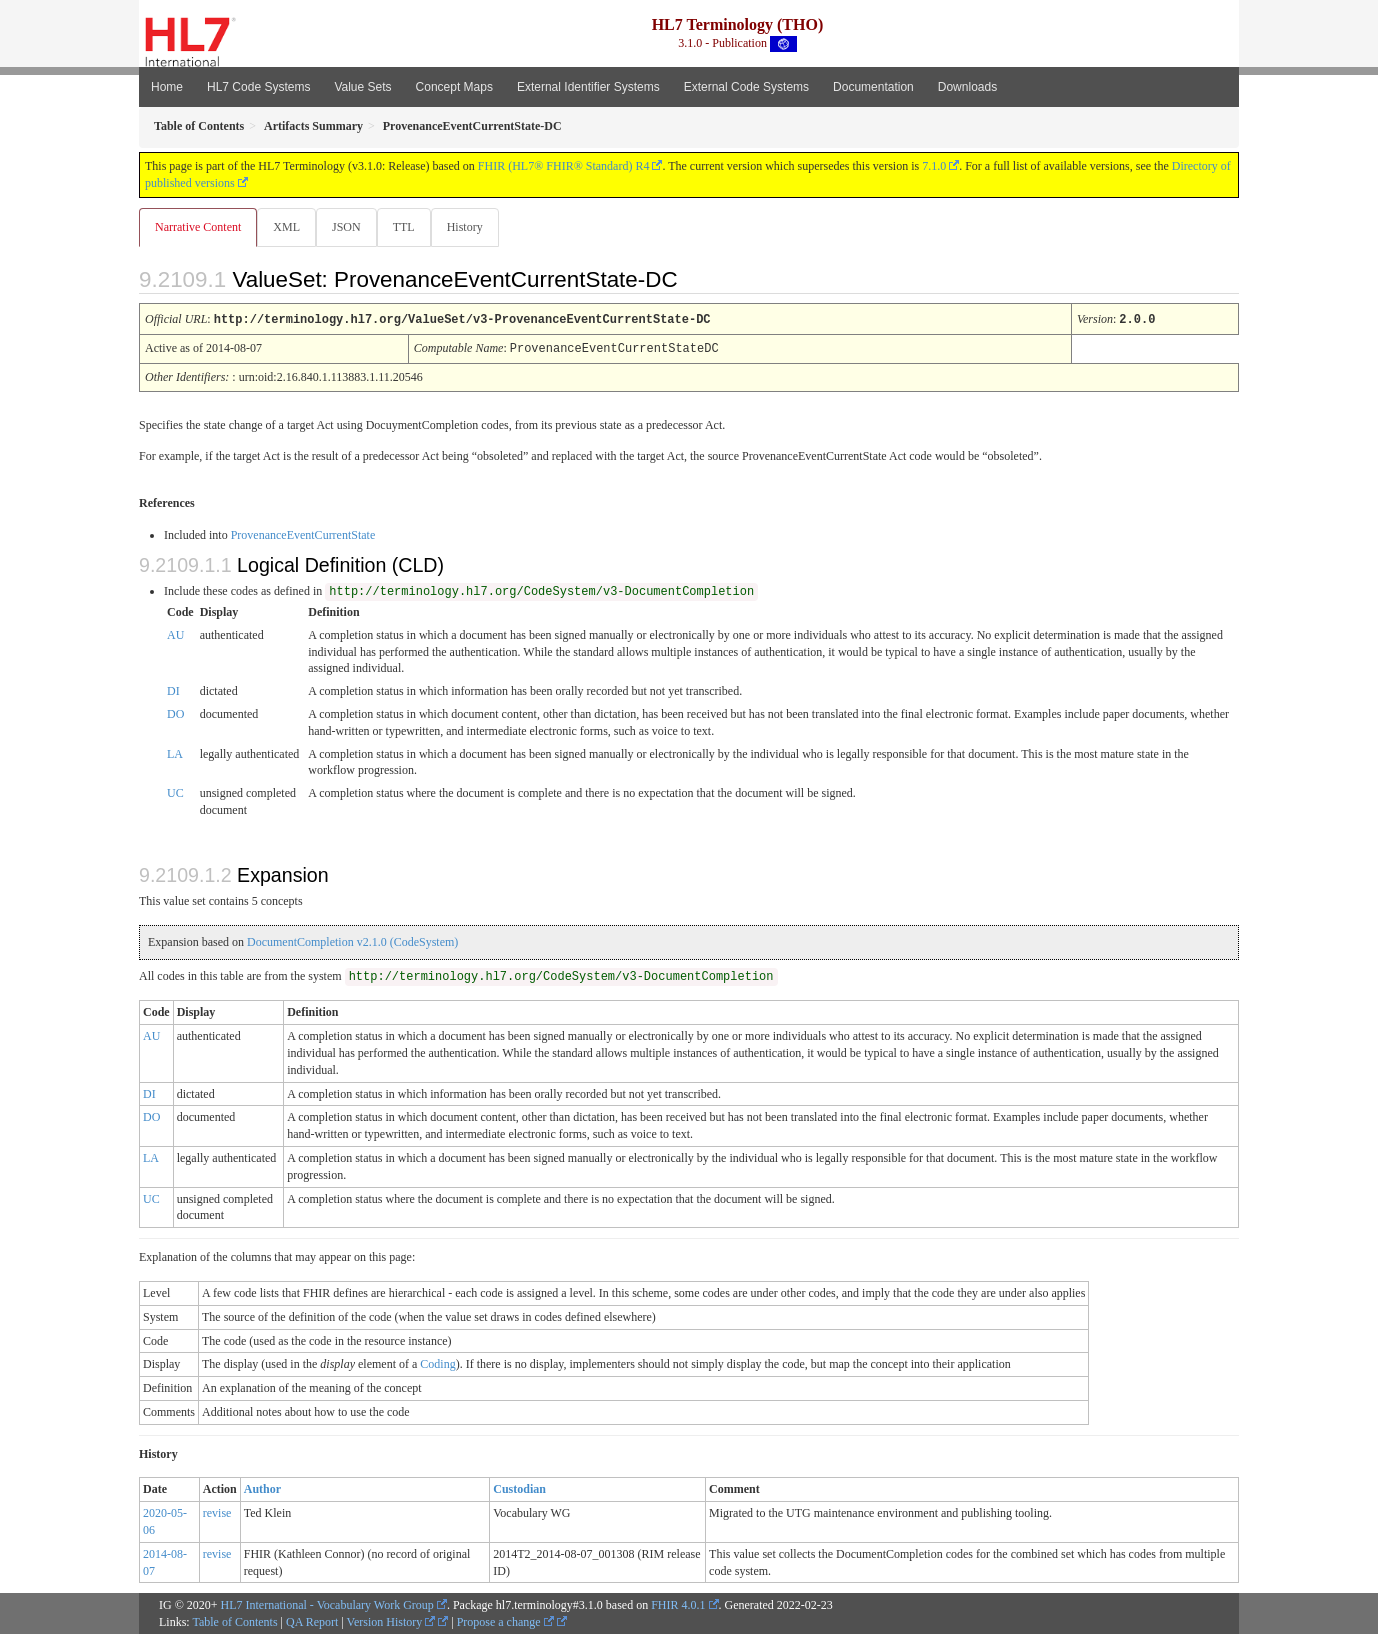  I want to click on DI, so click(173, 690).